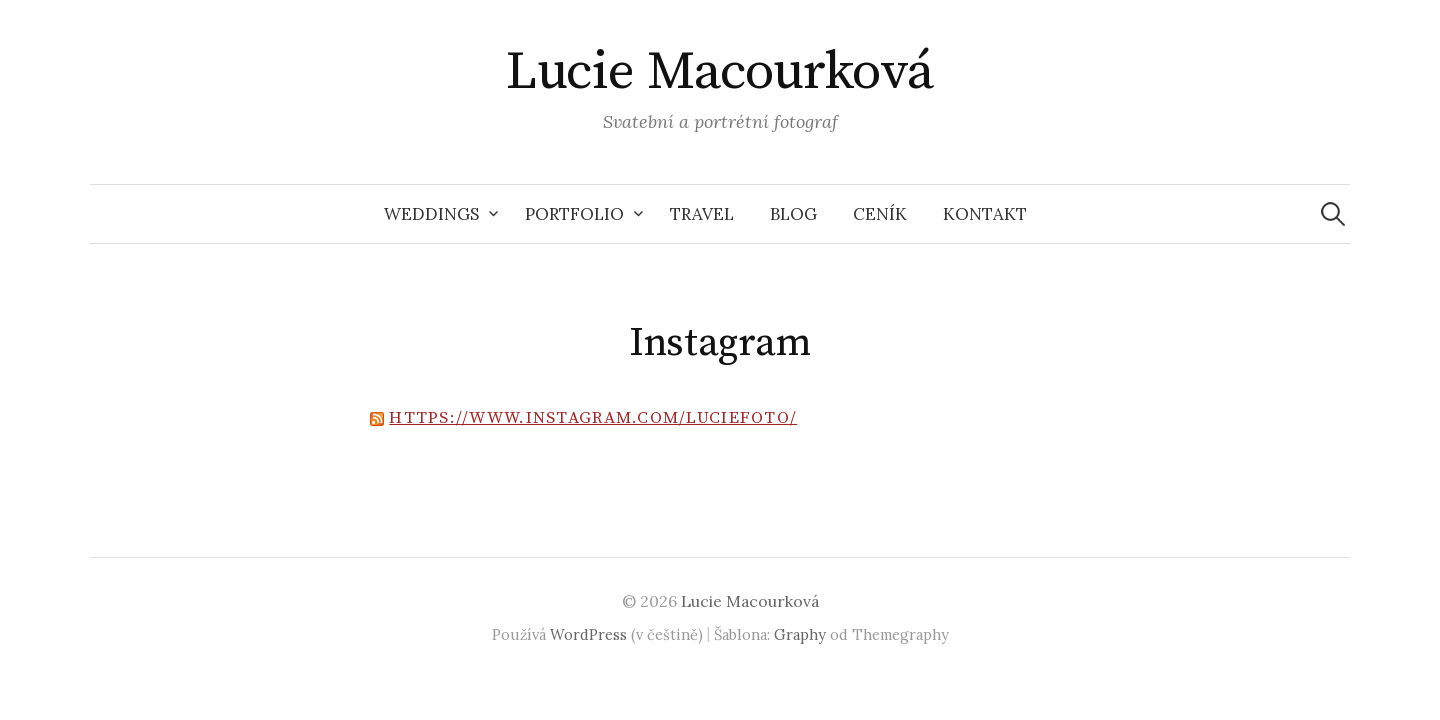 This screenshot has width=1440, height=720. Describe the element at coordinates (719, 72) in the screenshot. I see `Lucie Macourková` at that location.